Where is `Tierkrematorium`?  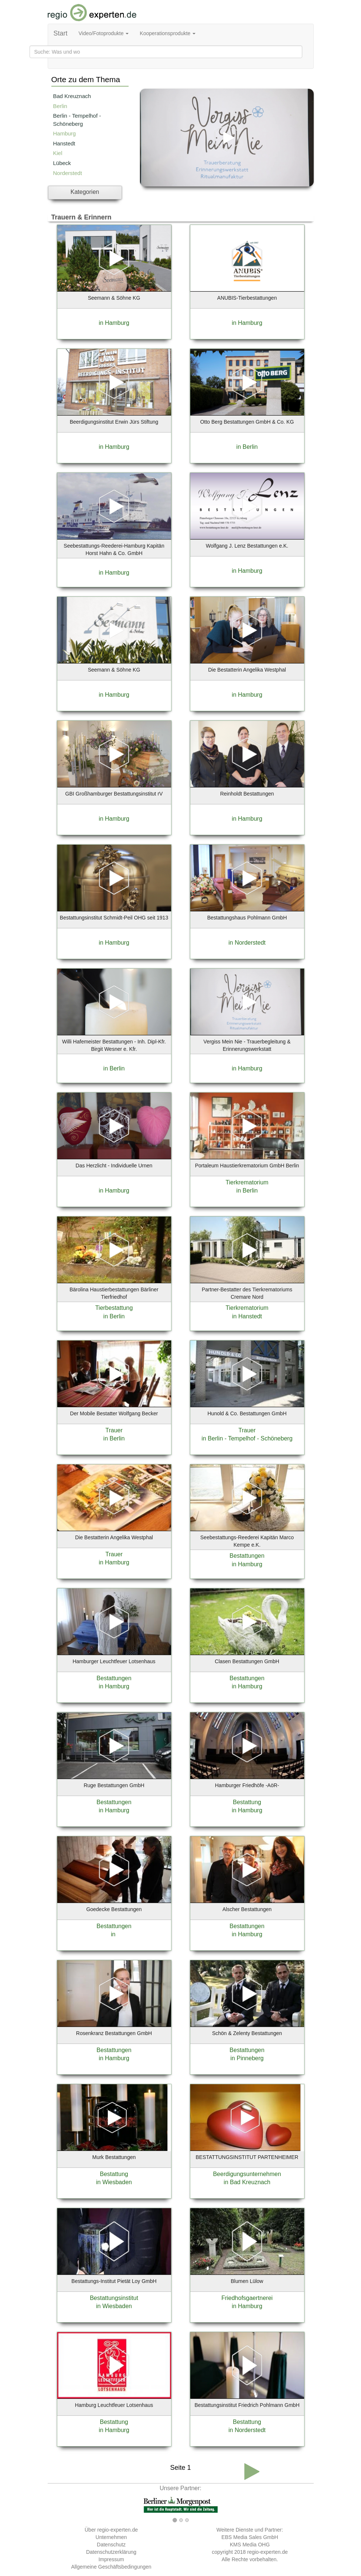
Tierkrematorium is located at coordinates (247, 1182).